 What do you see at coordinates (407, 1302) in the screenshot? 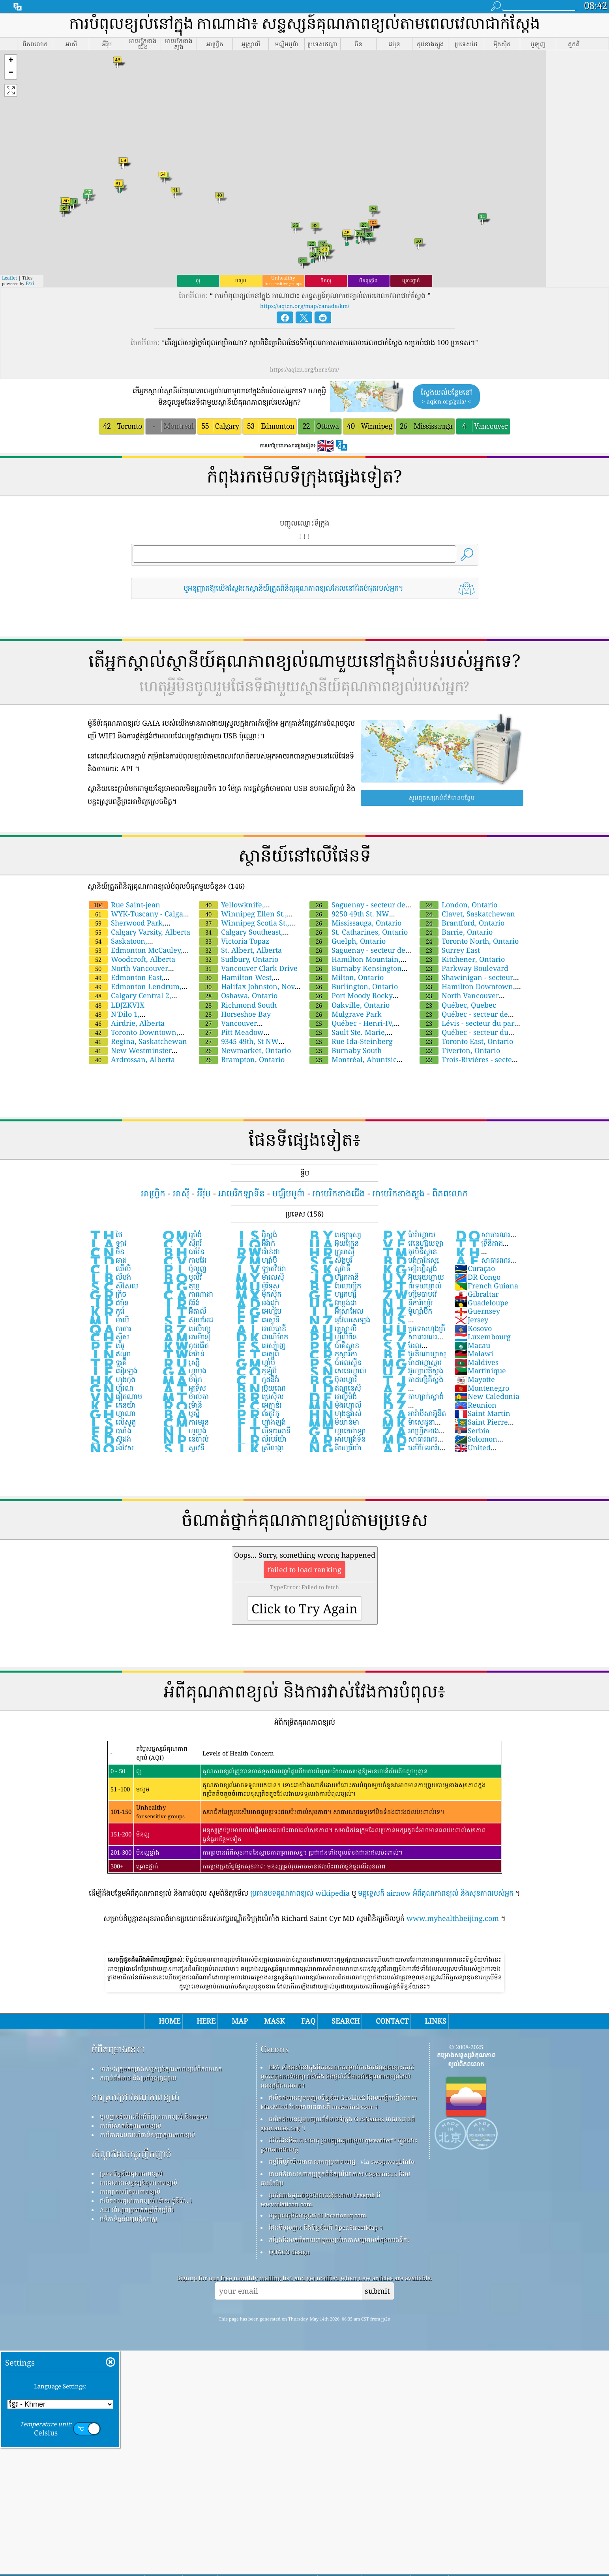
I see `នីការ៉ាហ្គ័រ` at bounding box center [407, 1302].